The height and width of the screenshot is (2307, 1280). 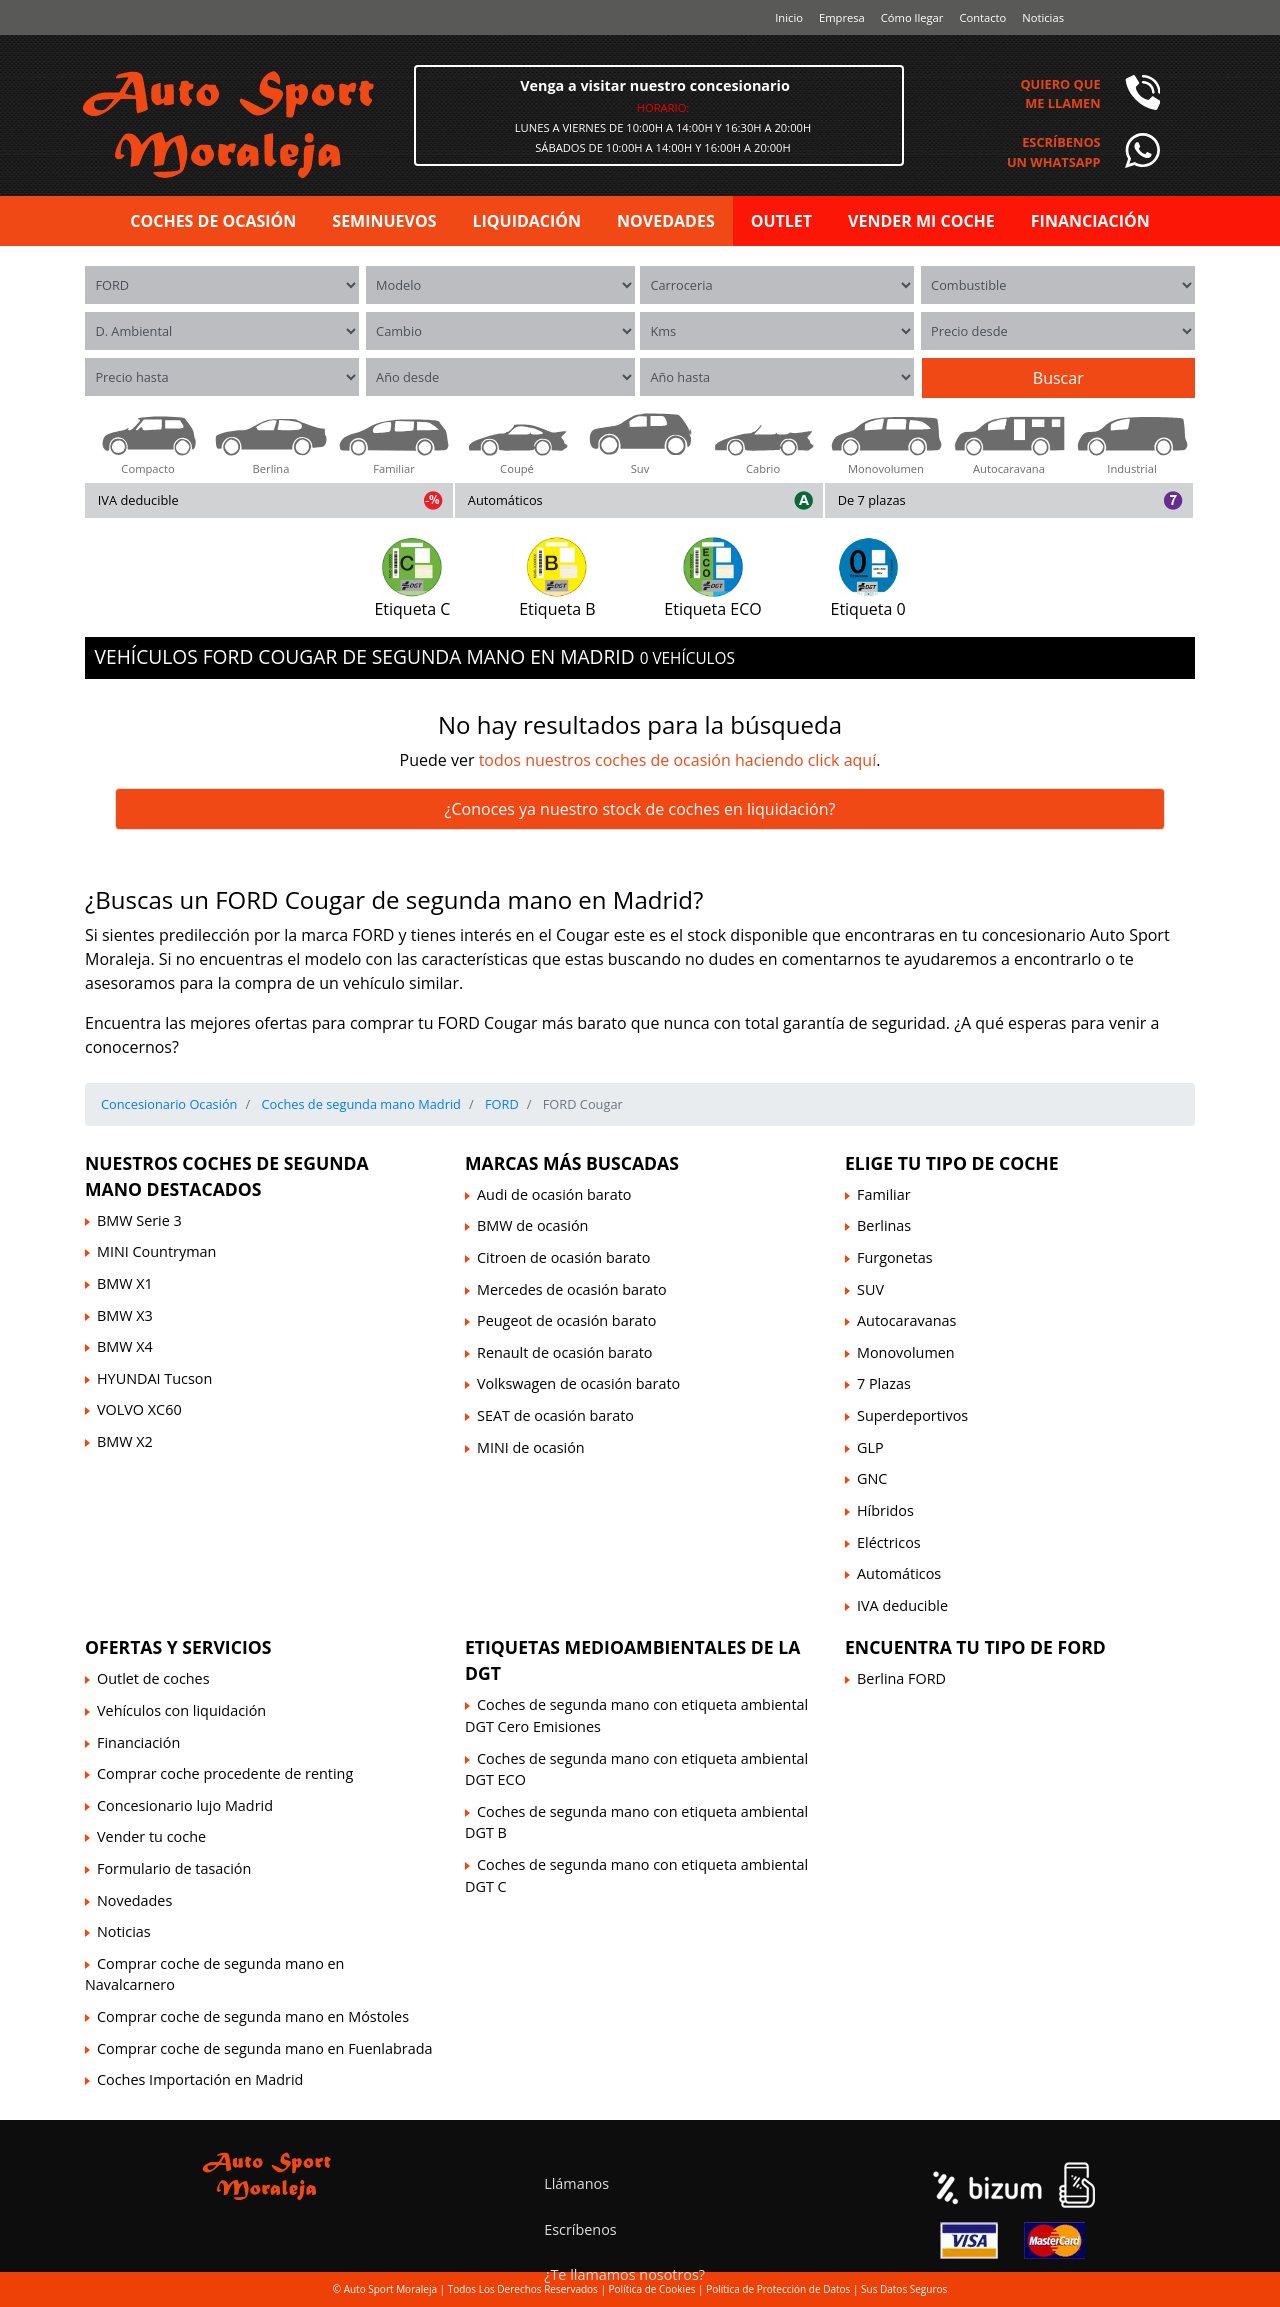 What do you see at coordinates (134, 1900) in the screenshot?
I see `Novedades` at bounding box center [134, 1900].